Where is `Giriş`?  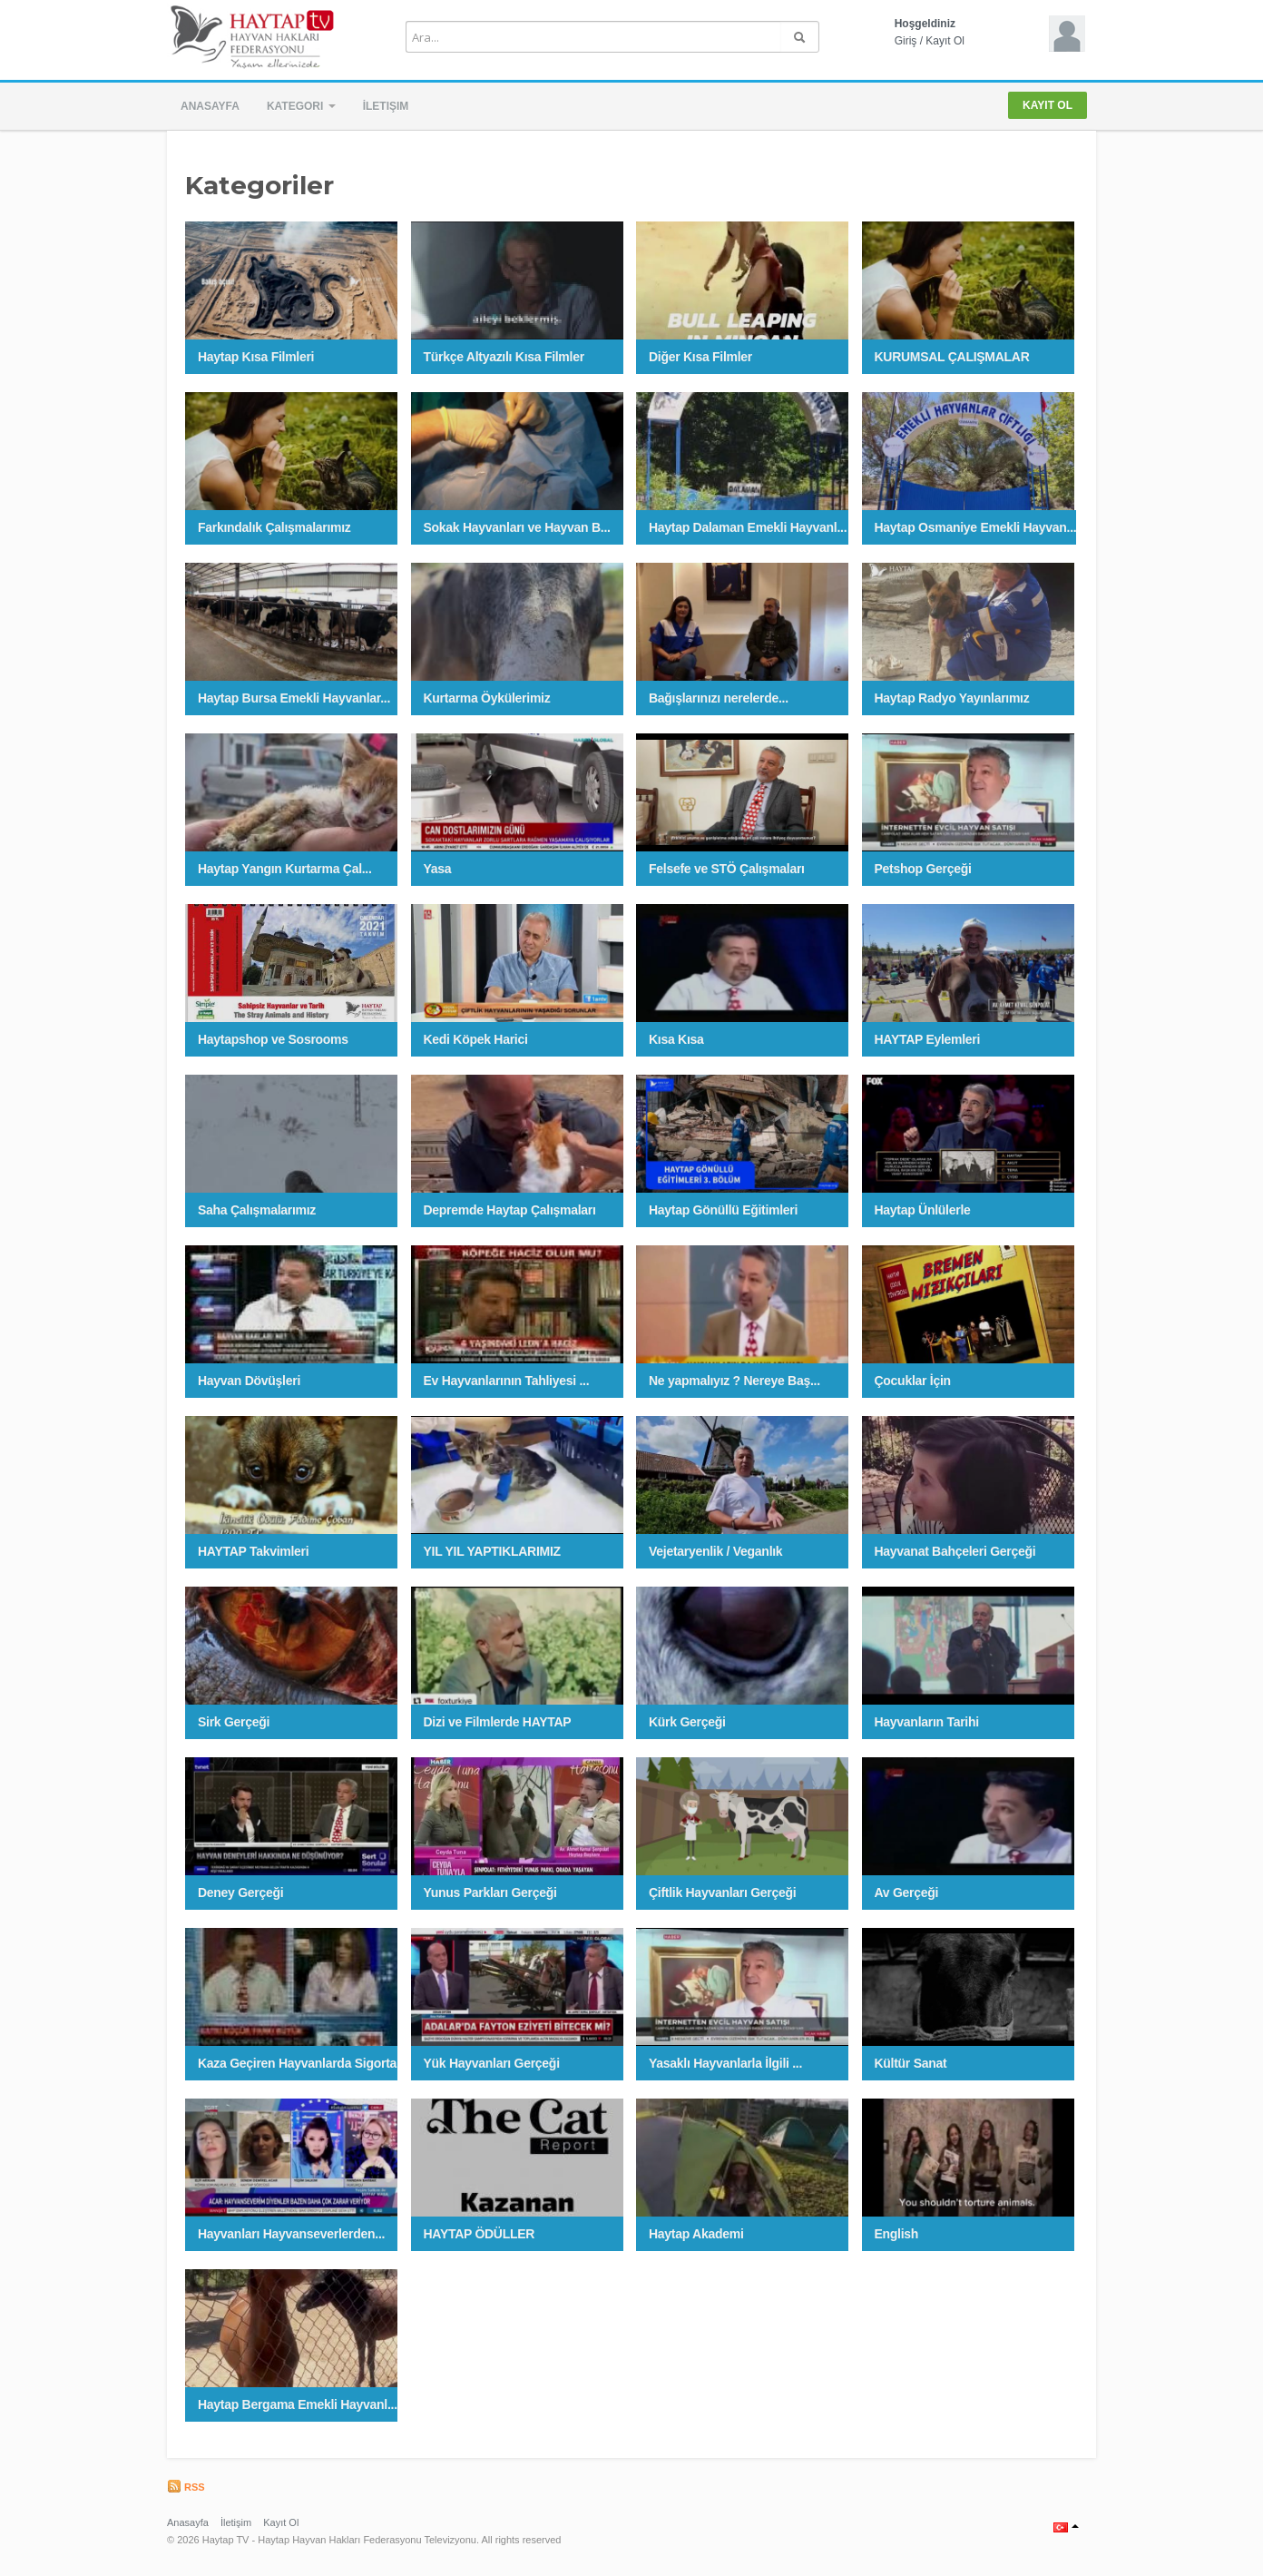 Giriş is located at coordinates (906, 40).